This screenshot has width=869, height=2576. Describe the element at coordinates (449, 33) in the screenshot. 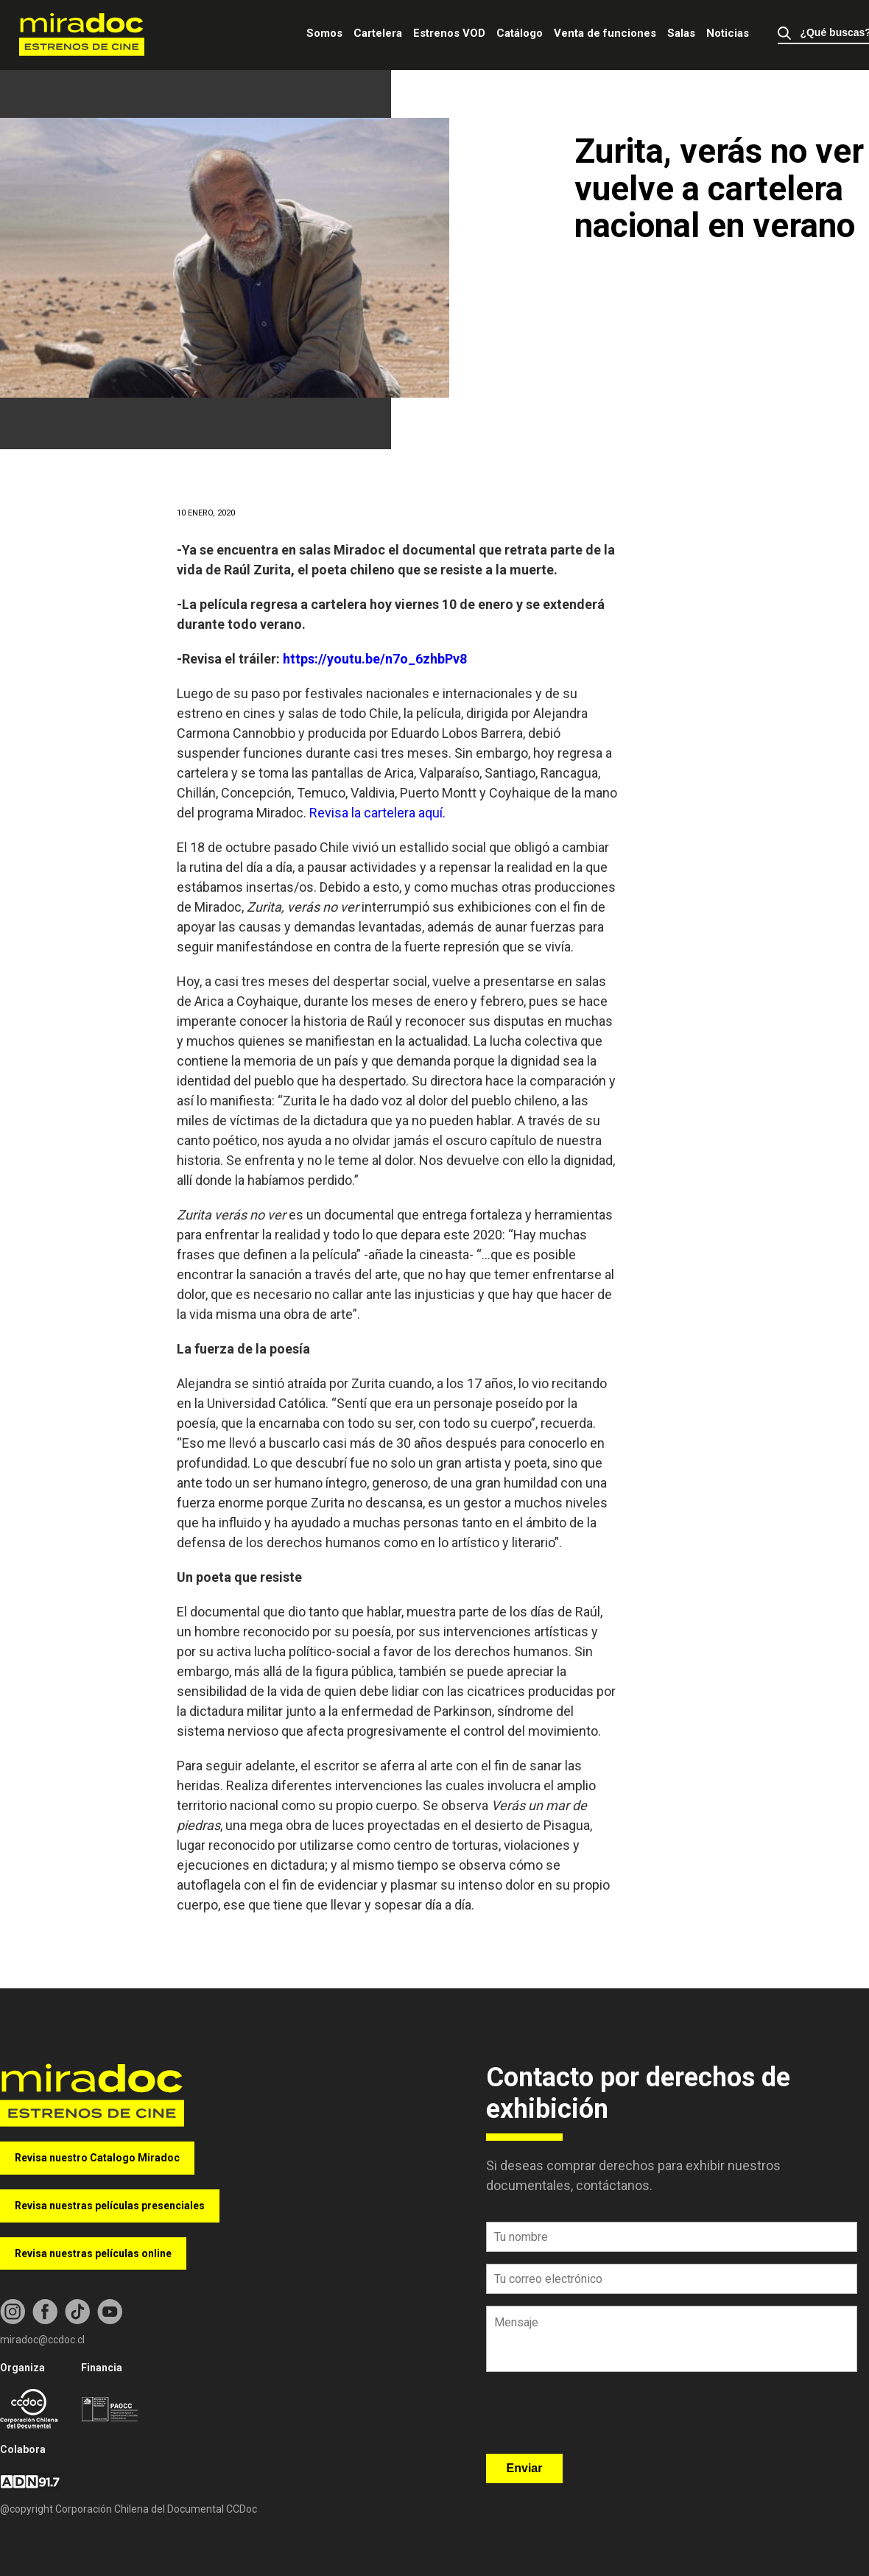

I see `Estrenos VOD` at that location.